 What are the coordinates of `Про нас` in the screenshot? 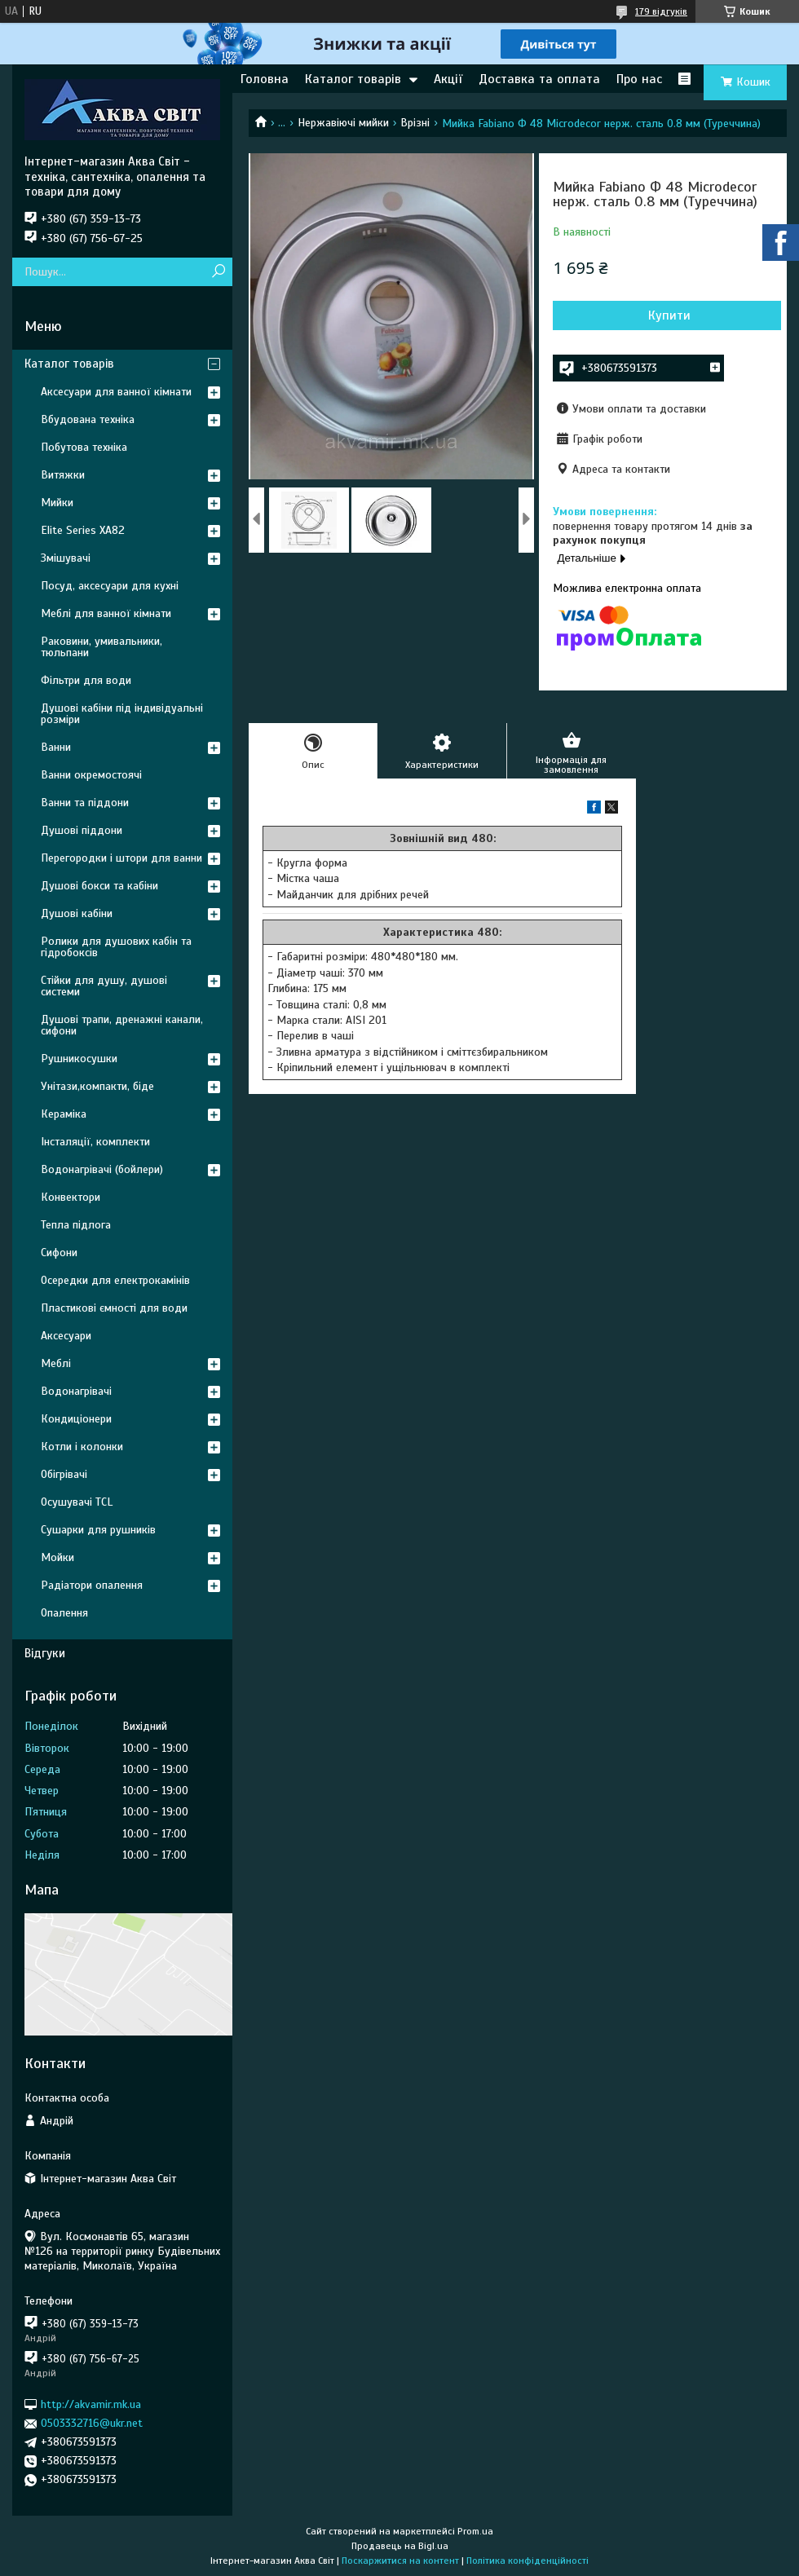 It's located at (639, 79).